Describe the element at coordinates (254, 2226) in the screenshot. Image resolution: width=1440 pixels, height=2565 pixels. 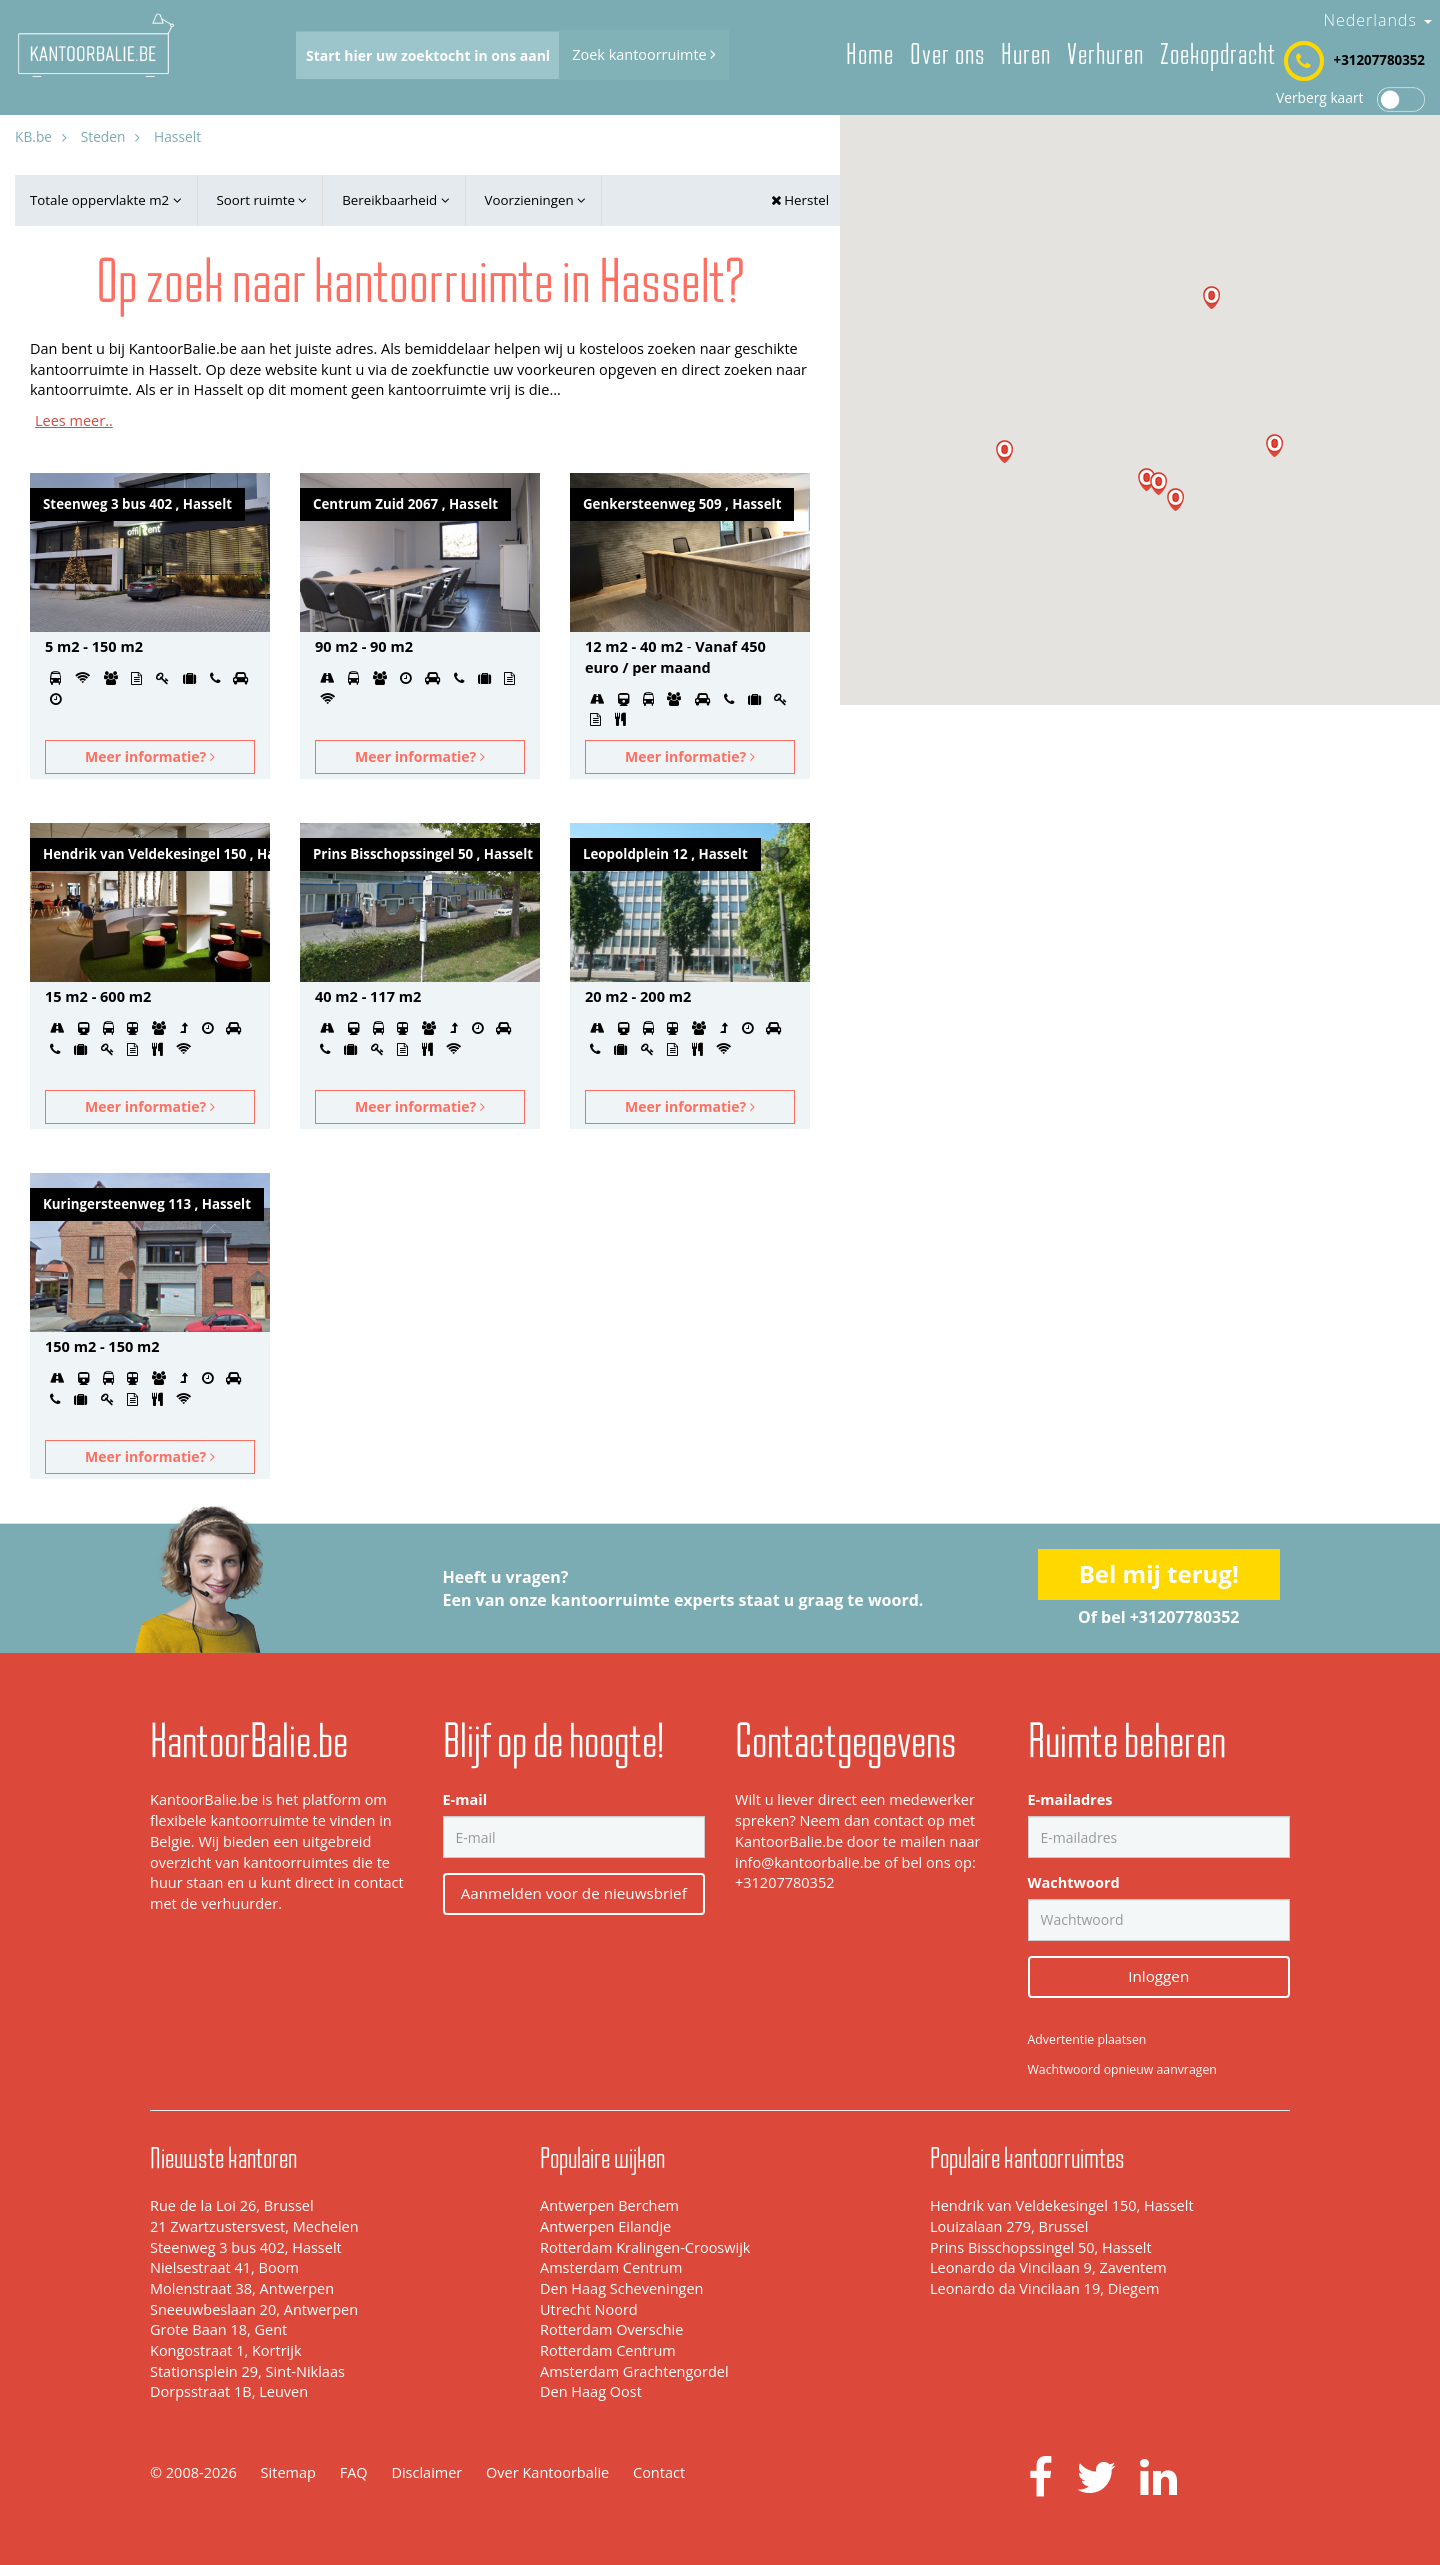
I see `21 Zwartzustersvest, Mechelen` at that location.